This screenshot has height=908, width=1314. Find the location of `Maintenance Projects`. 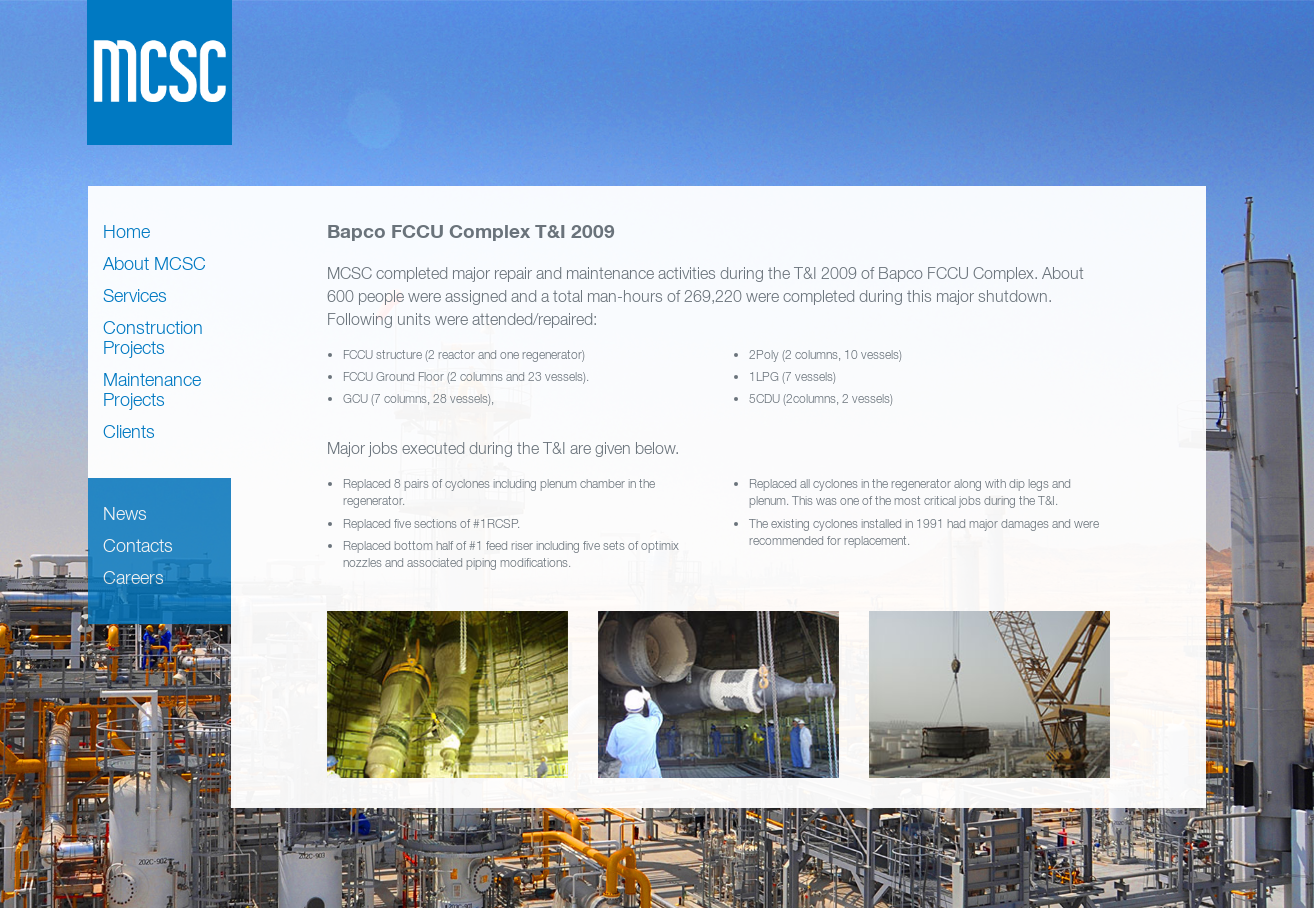

Maintenance Projects is located at coordinates (152, 389).